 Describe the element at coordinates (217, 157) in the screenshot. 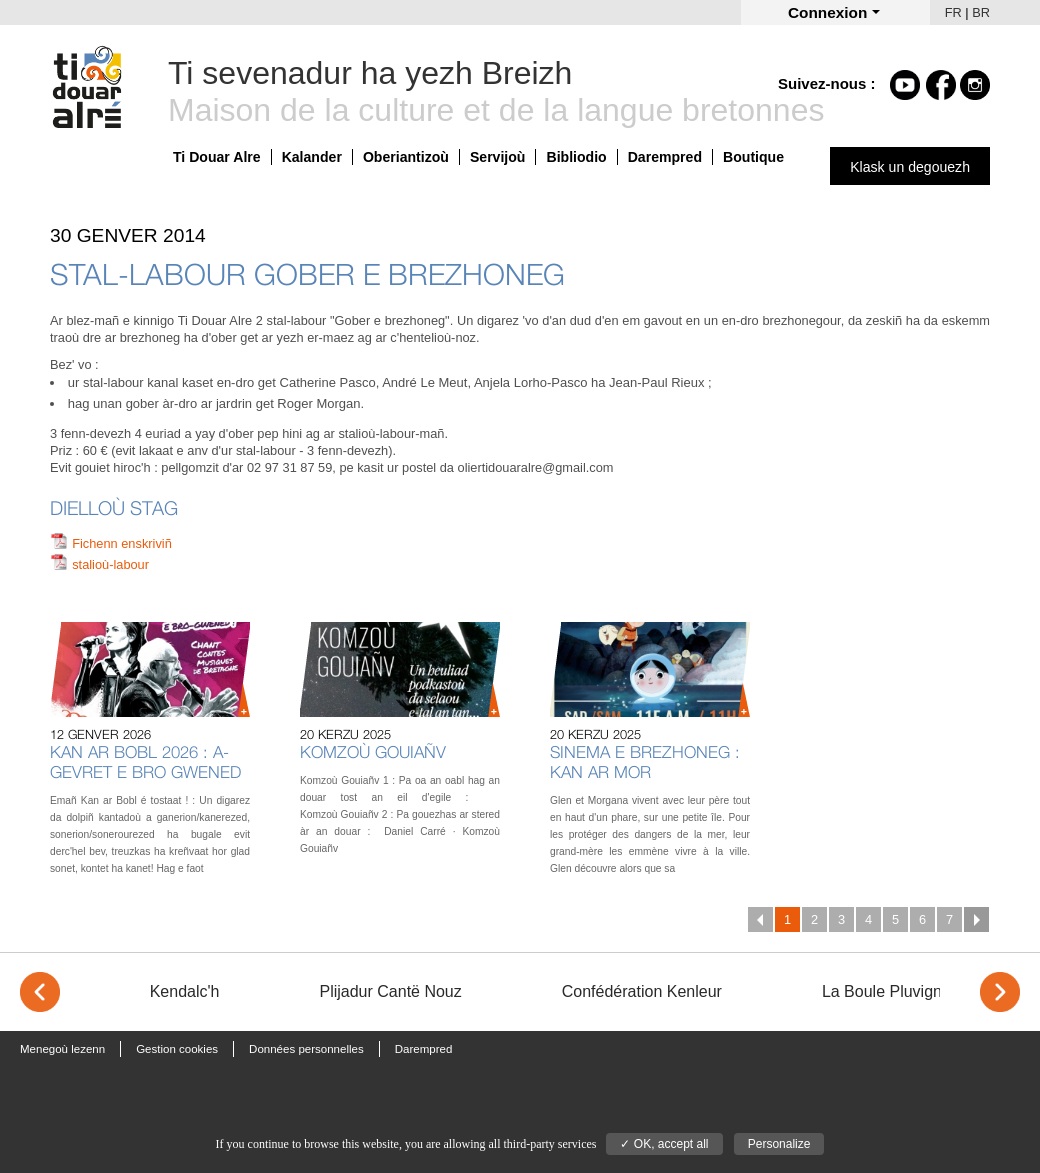

I see `Ti Douar Alre` at that location.